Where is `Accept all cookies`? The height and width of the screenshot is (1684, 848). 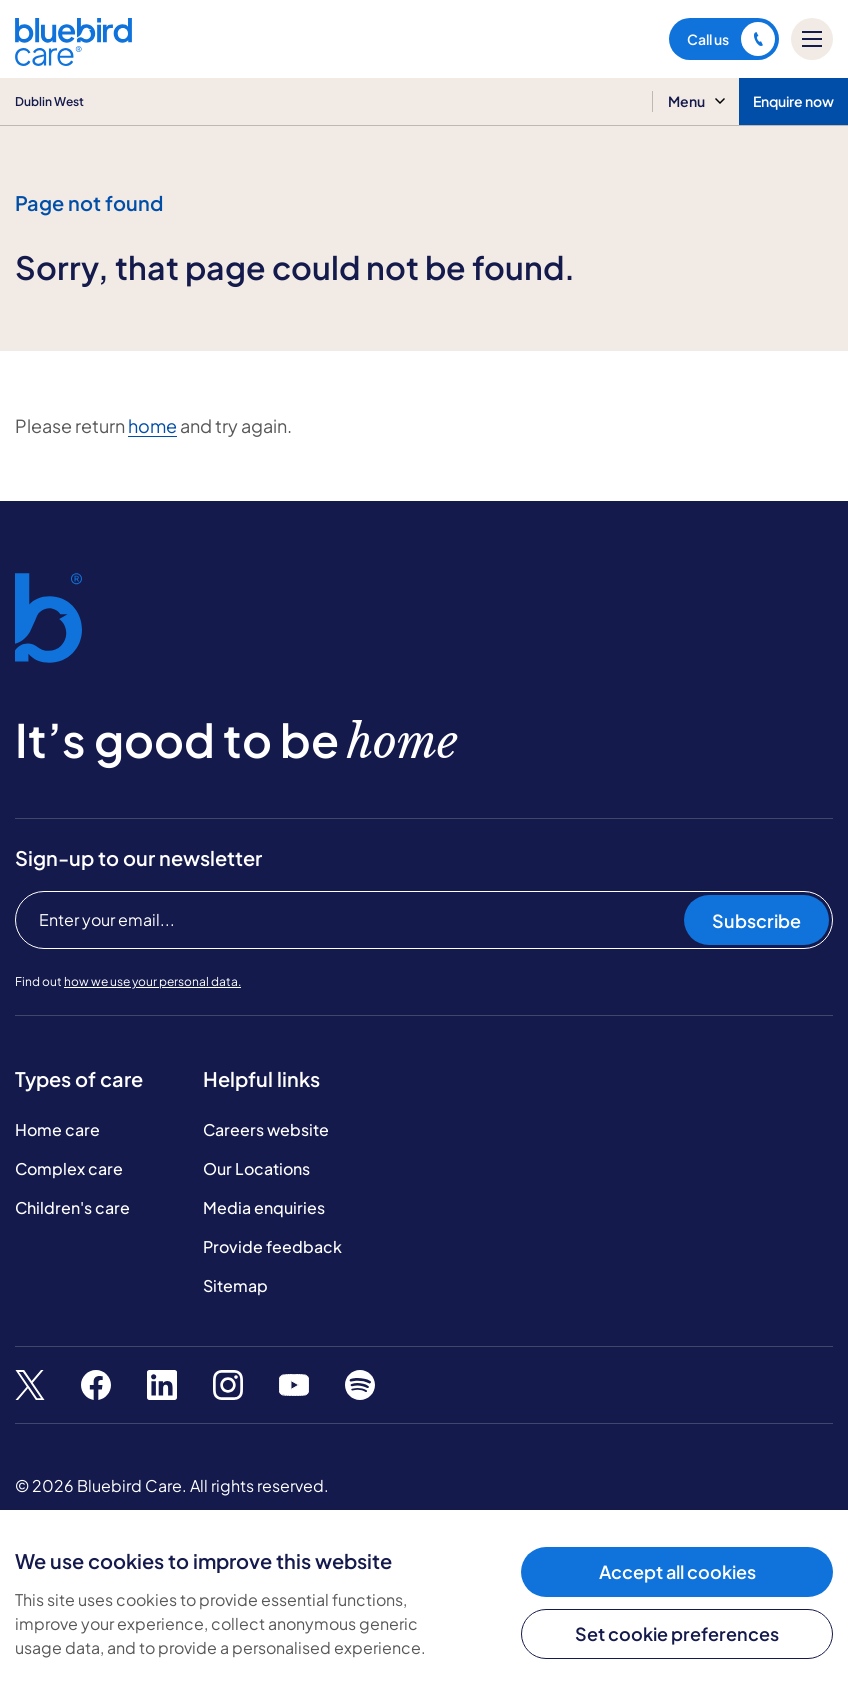 Accept all cookies is located at coordinates (677, 1571).